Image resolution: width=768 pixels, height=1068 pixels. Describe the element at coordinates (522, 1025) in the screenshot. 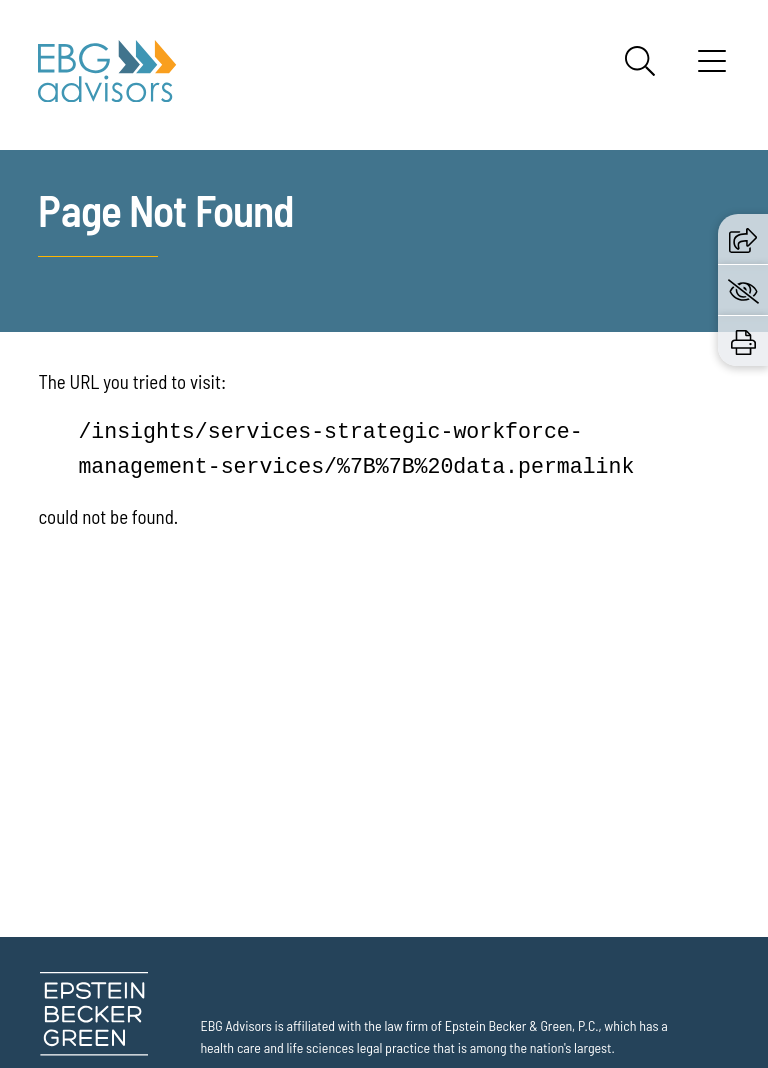

I see `Epstein Becker & Green, P.C.` at that location.